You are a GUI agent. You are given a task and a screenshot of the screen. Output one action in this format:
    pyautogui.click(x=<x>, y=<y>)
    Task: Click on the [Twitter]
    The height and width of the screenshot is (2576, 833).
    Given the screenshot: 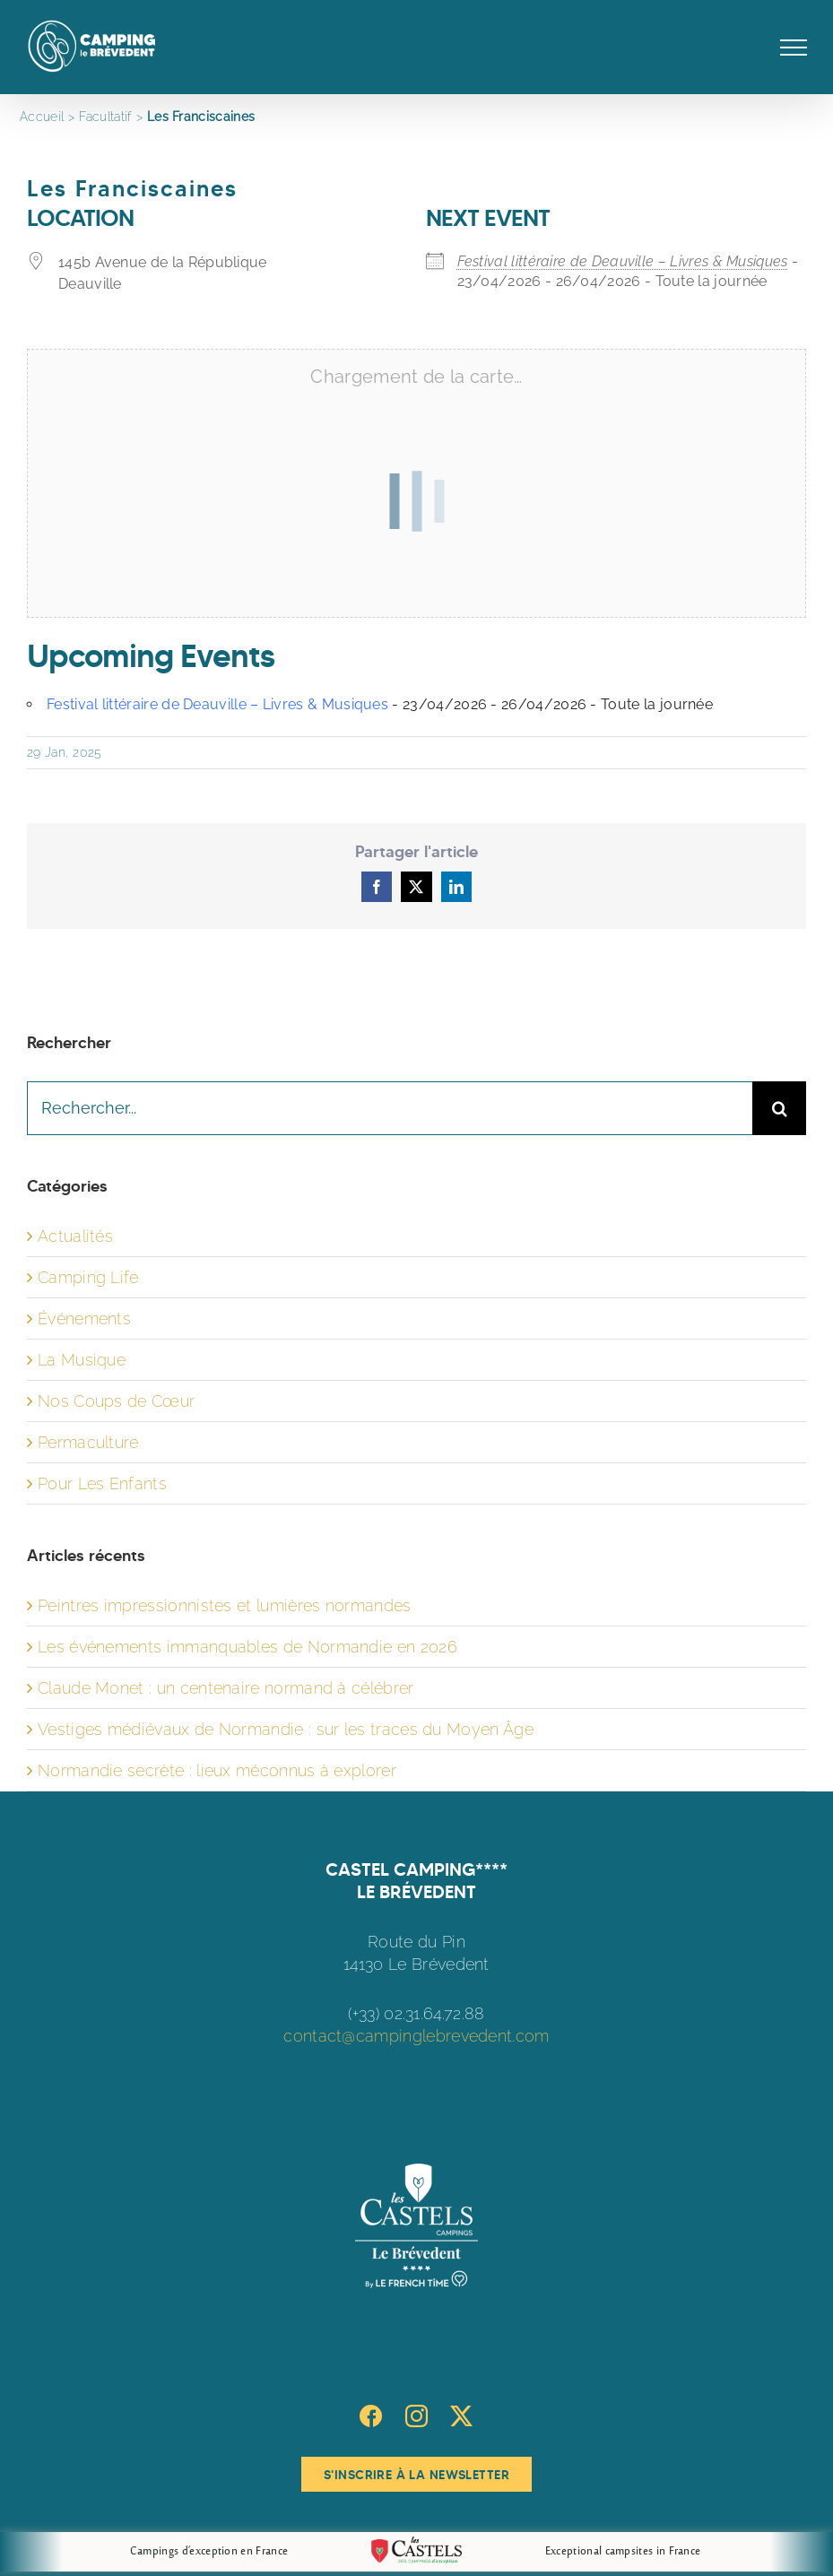 What is the action you would take?
    pyautogui.click(x=461, y=2416)
    